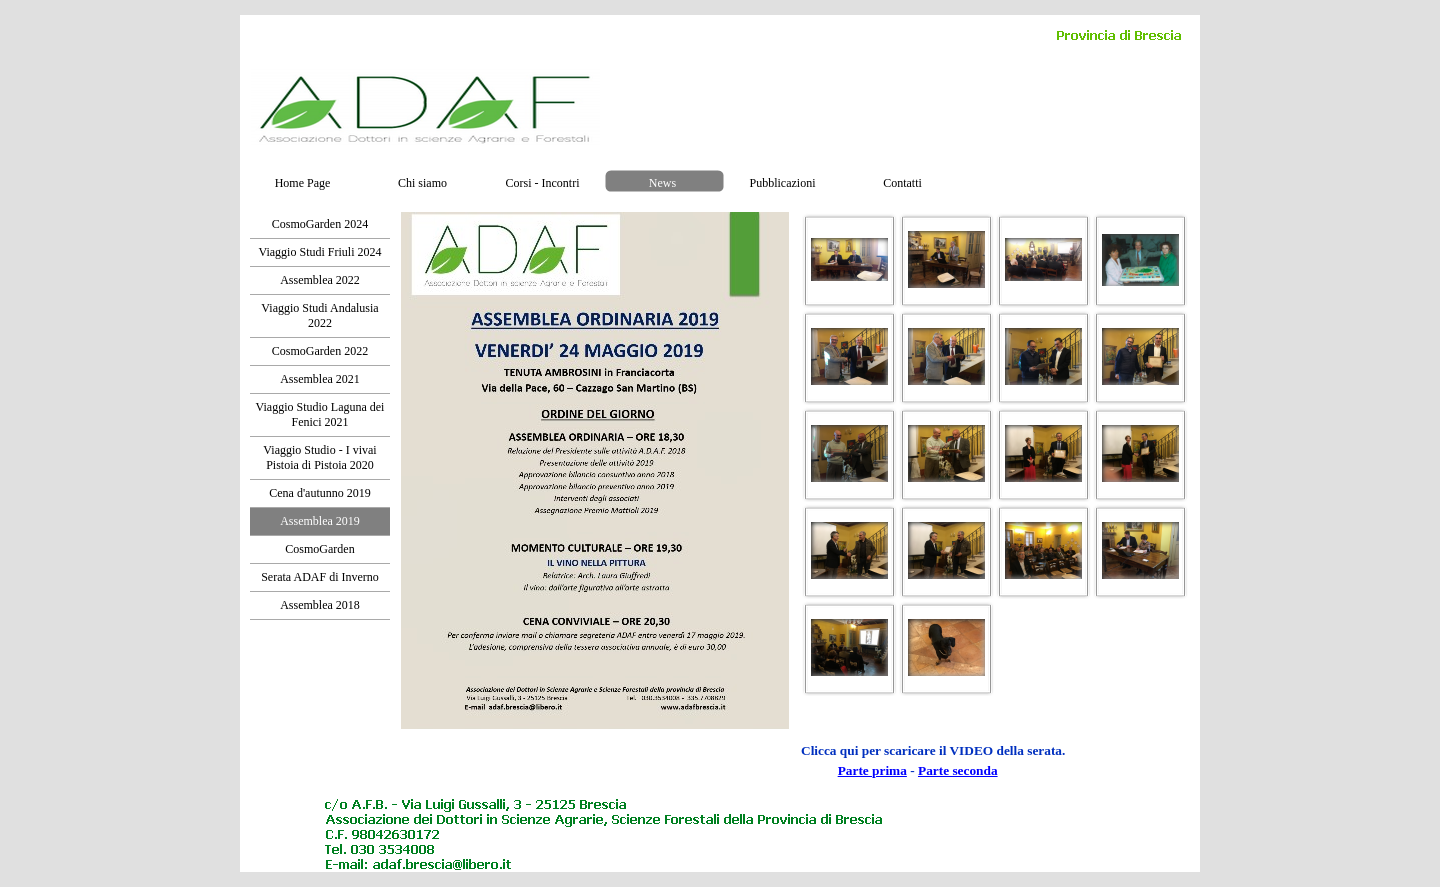 This screenshot has height=887, width=1440. Describe the element at coordinates (958, 770) in the screenshot. I see `Parte seconda` at that location.